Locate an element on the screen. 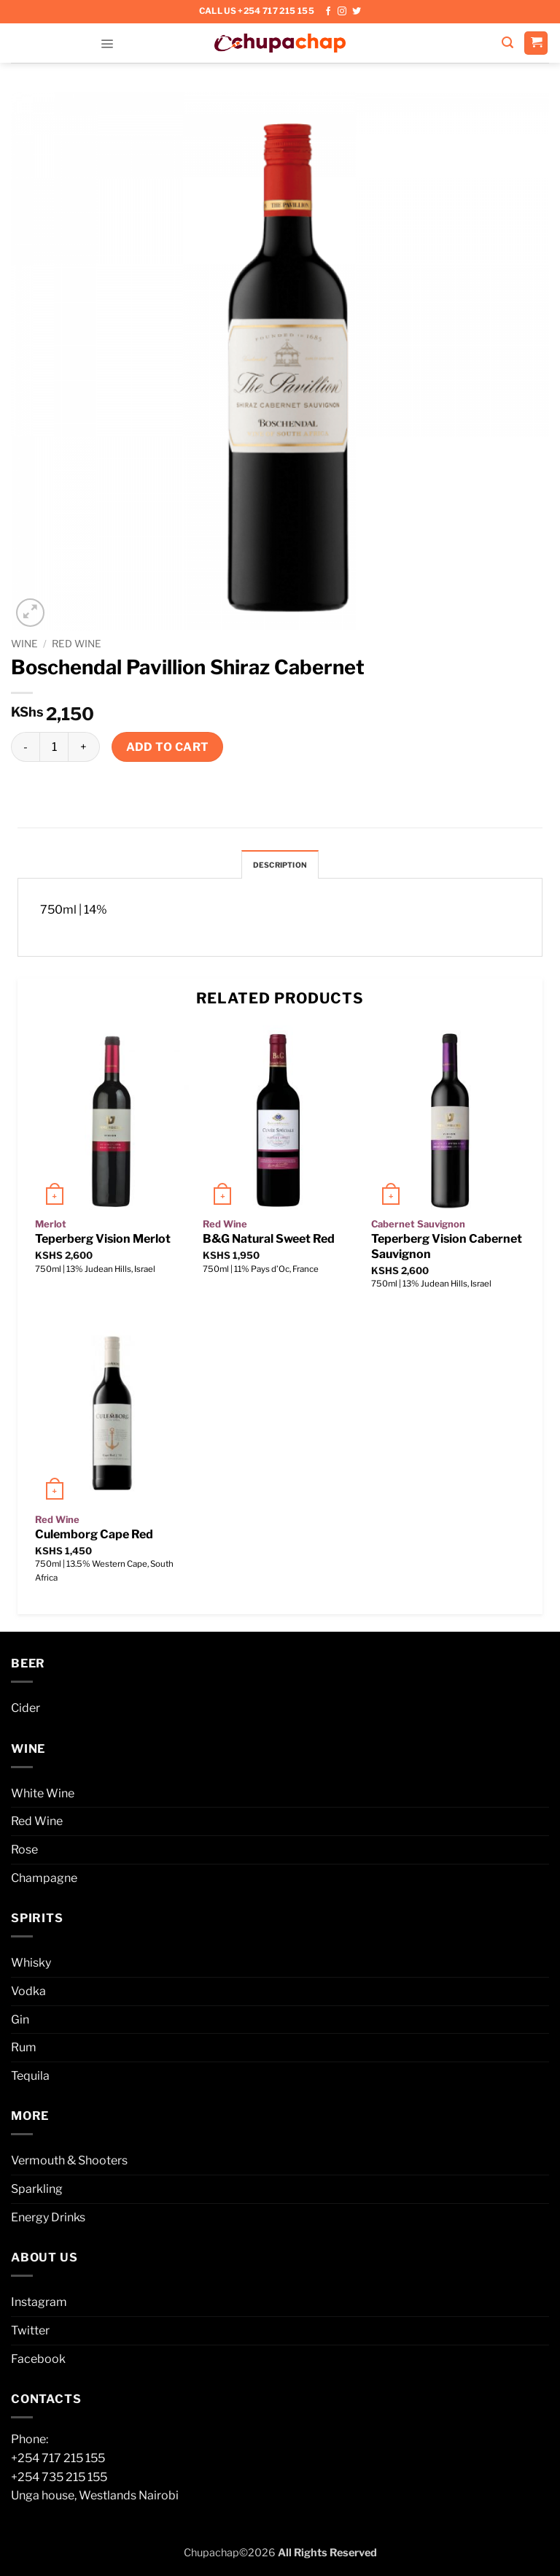 The width and height of the screenshot is (560, 2576). [Follow on Twitter] is located at coordinates (356, 12).